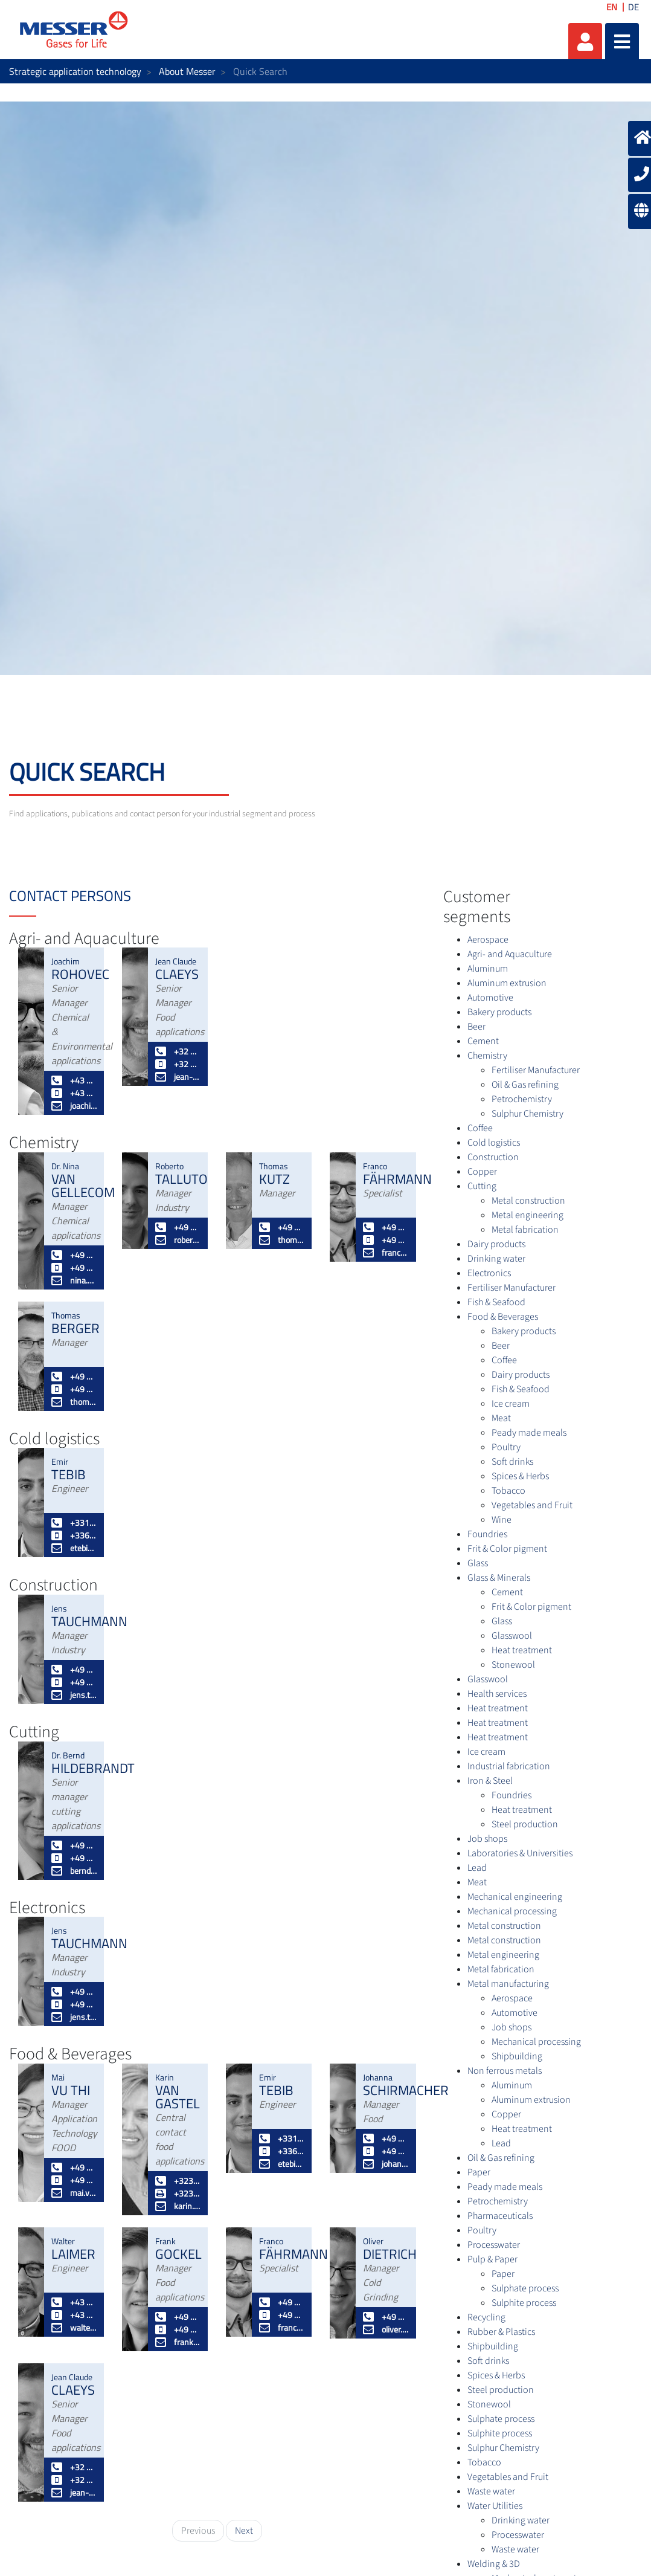 Image resolution: width=651 pixels, height=2576 pixels. What do you see at coordinates (74, 1845) in the screenshot?
I see `+49 2151 7811 236` at bounding box center [74, 1845].